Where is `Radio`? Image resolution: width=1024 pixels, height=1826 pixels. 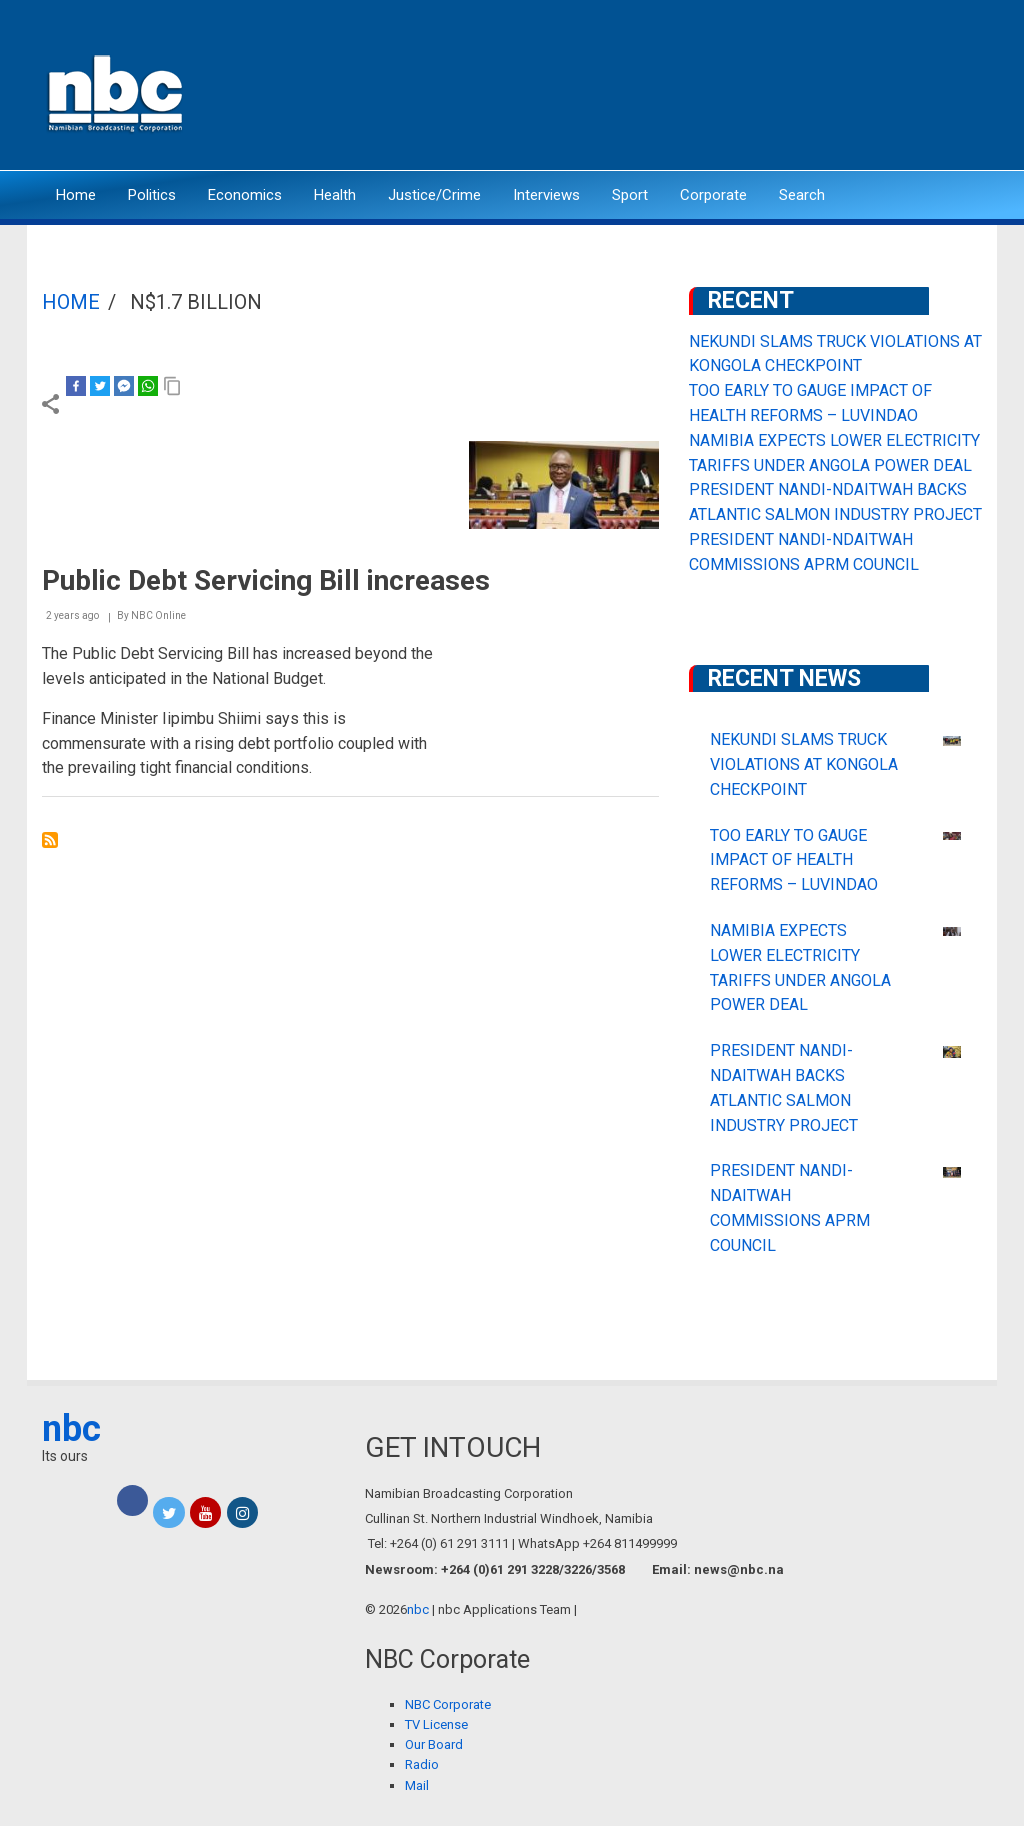
Radio is located at coordinates (422, 1764).